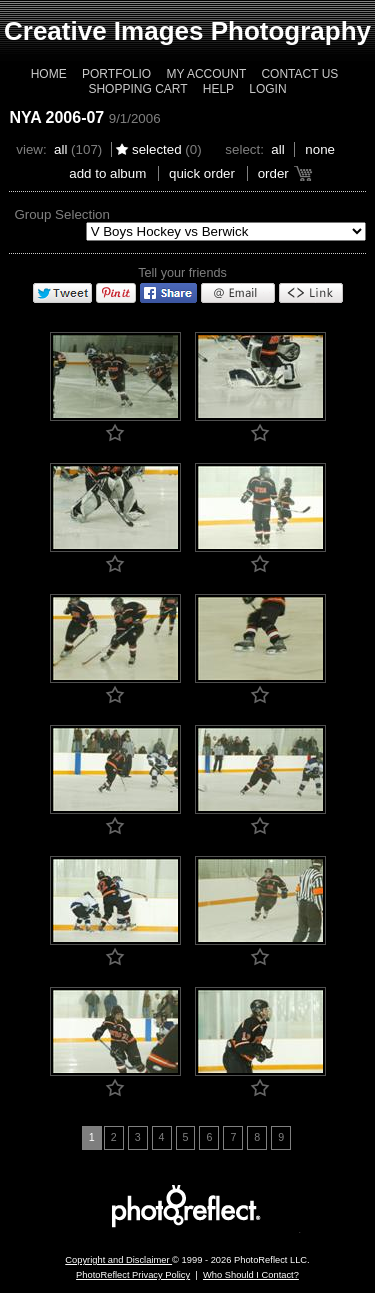 This screenshot has width=375, height=1293. What do you see at coordinates (273, 173) in the screenshot?
I see `Order` at bounding box center [273, 173].